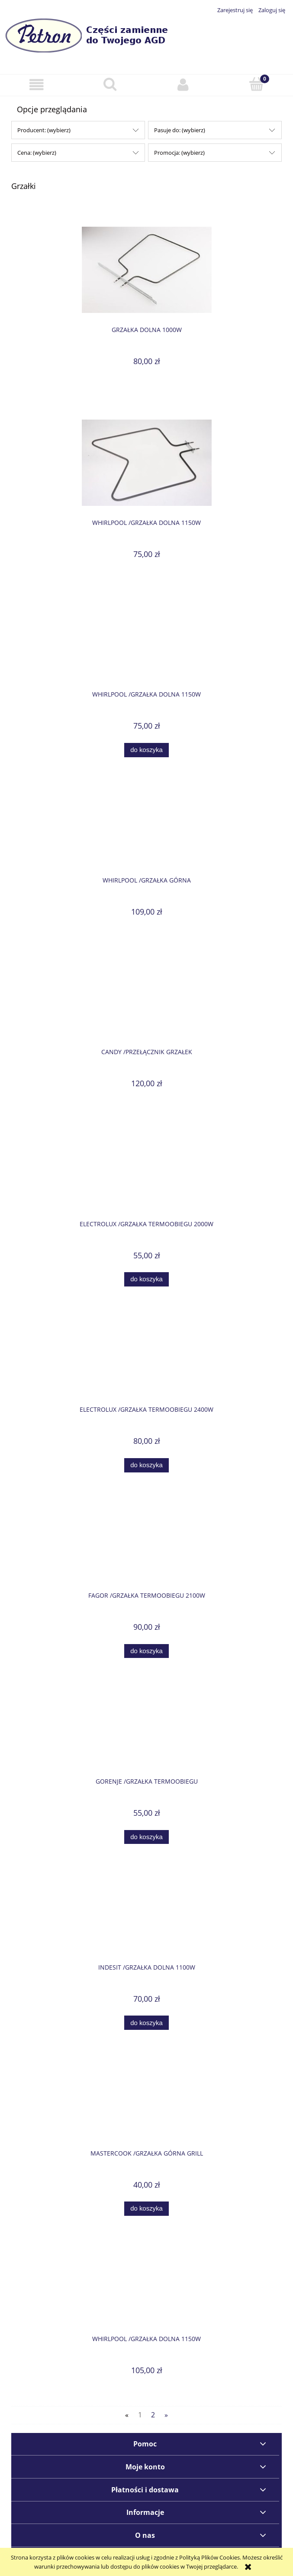  What do you see at coordinates (146, 830) in the screenshot?
I see `[Przejdź do produktu WHIRLPOOL /Grzałka górna]` at bounding box center [146, 830].